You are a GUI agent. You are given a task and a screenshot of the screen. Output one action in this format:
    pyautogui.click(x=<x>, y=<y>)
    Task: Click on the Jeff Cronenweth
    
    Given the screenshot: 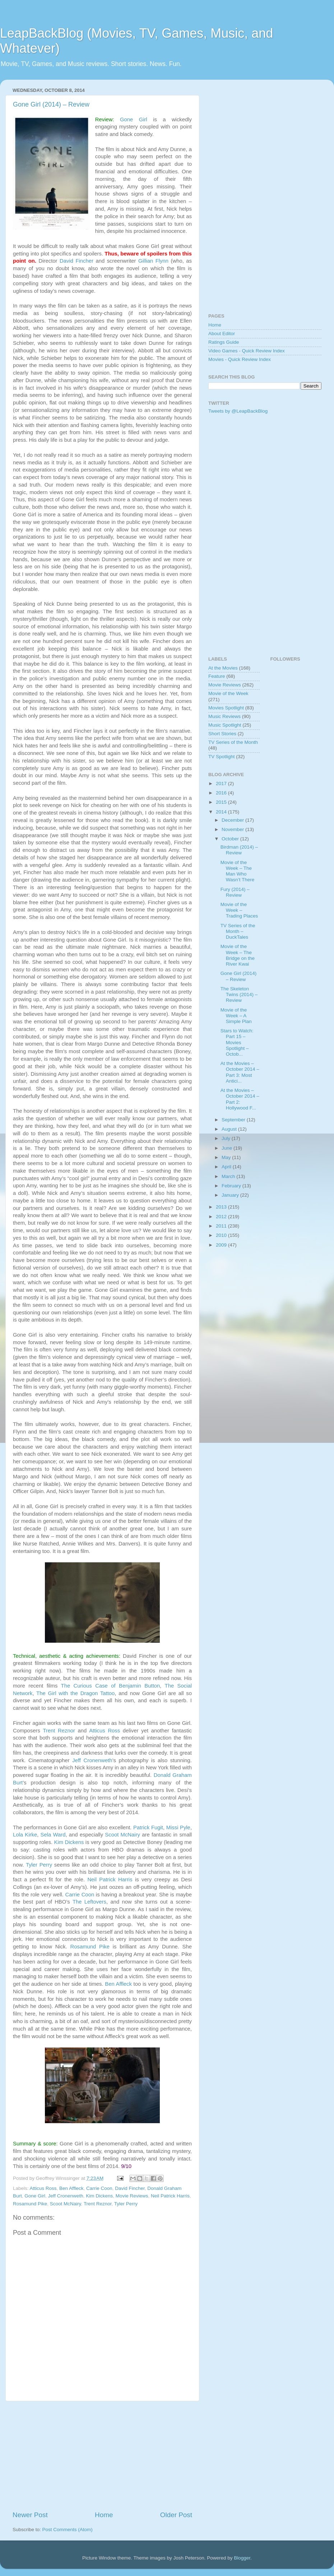 What is the action you would take?
    pyautogui.click(x=92, y=1760)
    